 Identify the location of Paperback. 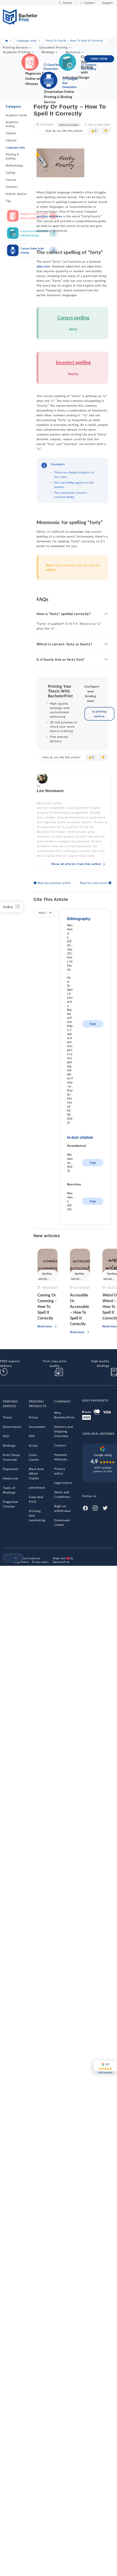
(10, 1469).